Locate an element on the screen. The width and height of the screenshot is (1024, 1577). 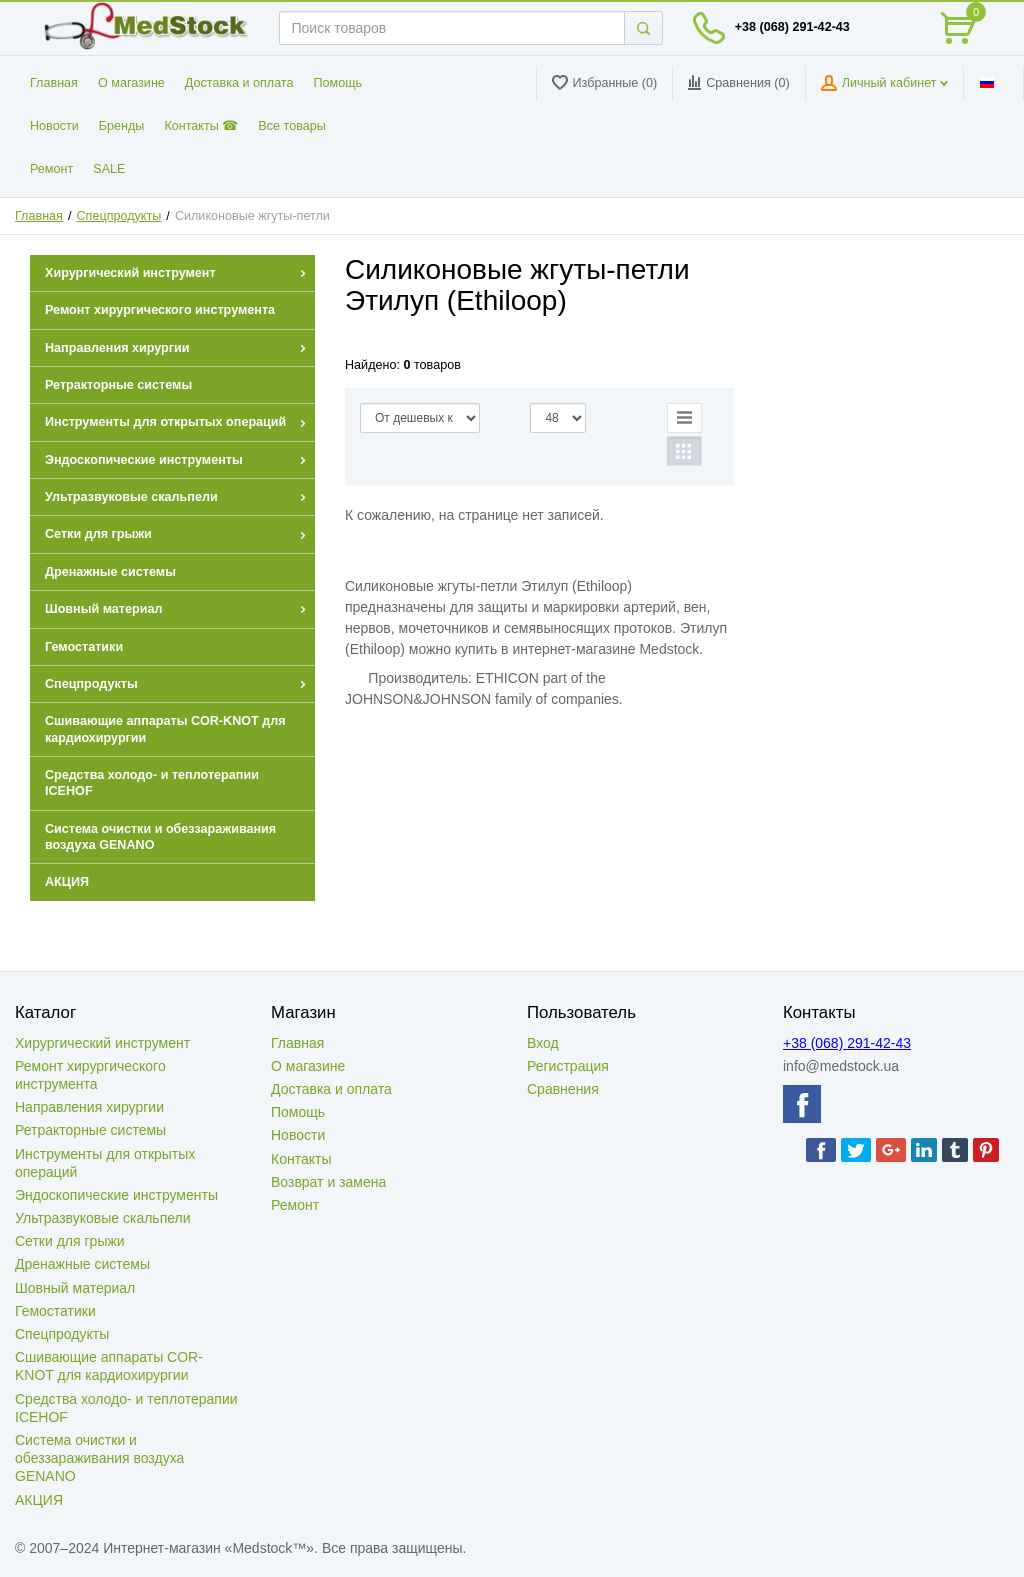
+38 (068) 291-42-43 is located at coordinates (792, 27).